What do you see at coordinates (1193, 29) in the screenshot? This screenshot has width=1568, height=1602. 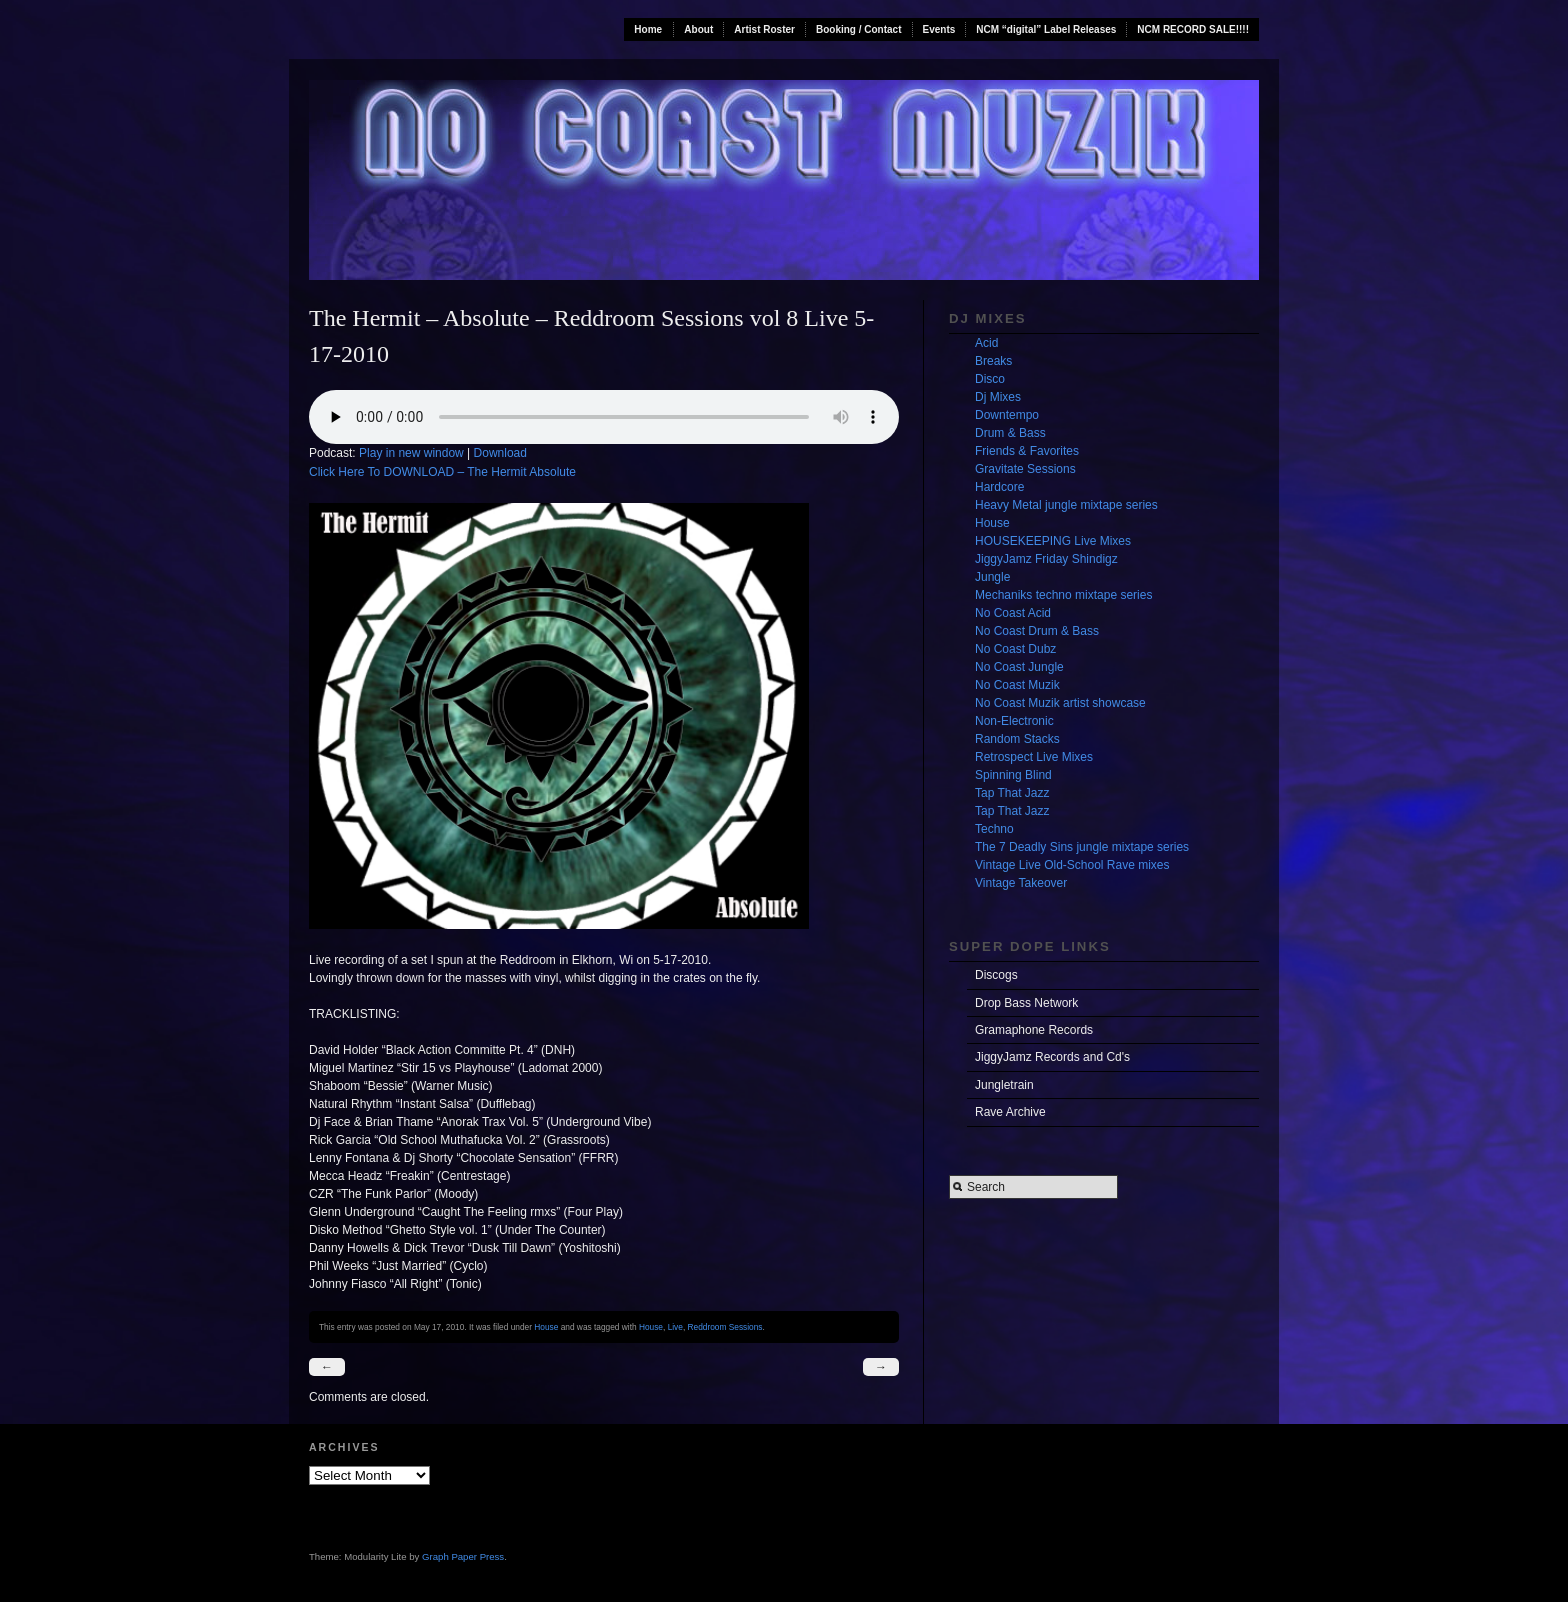 I see `NCM RECORD SALE!!!!` at bounding box center [1193, 29].